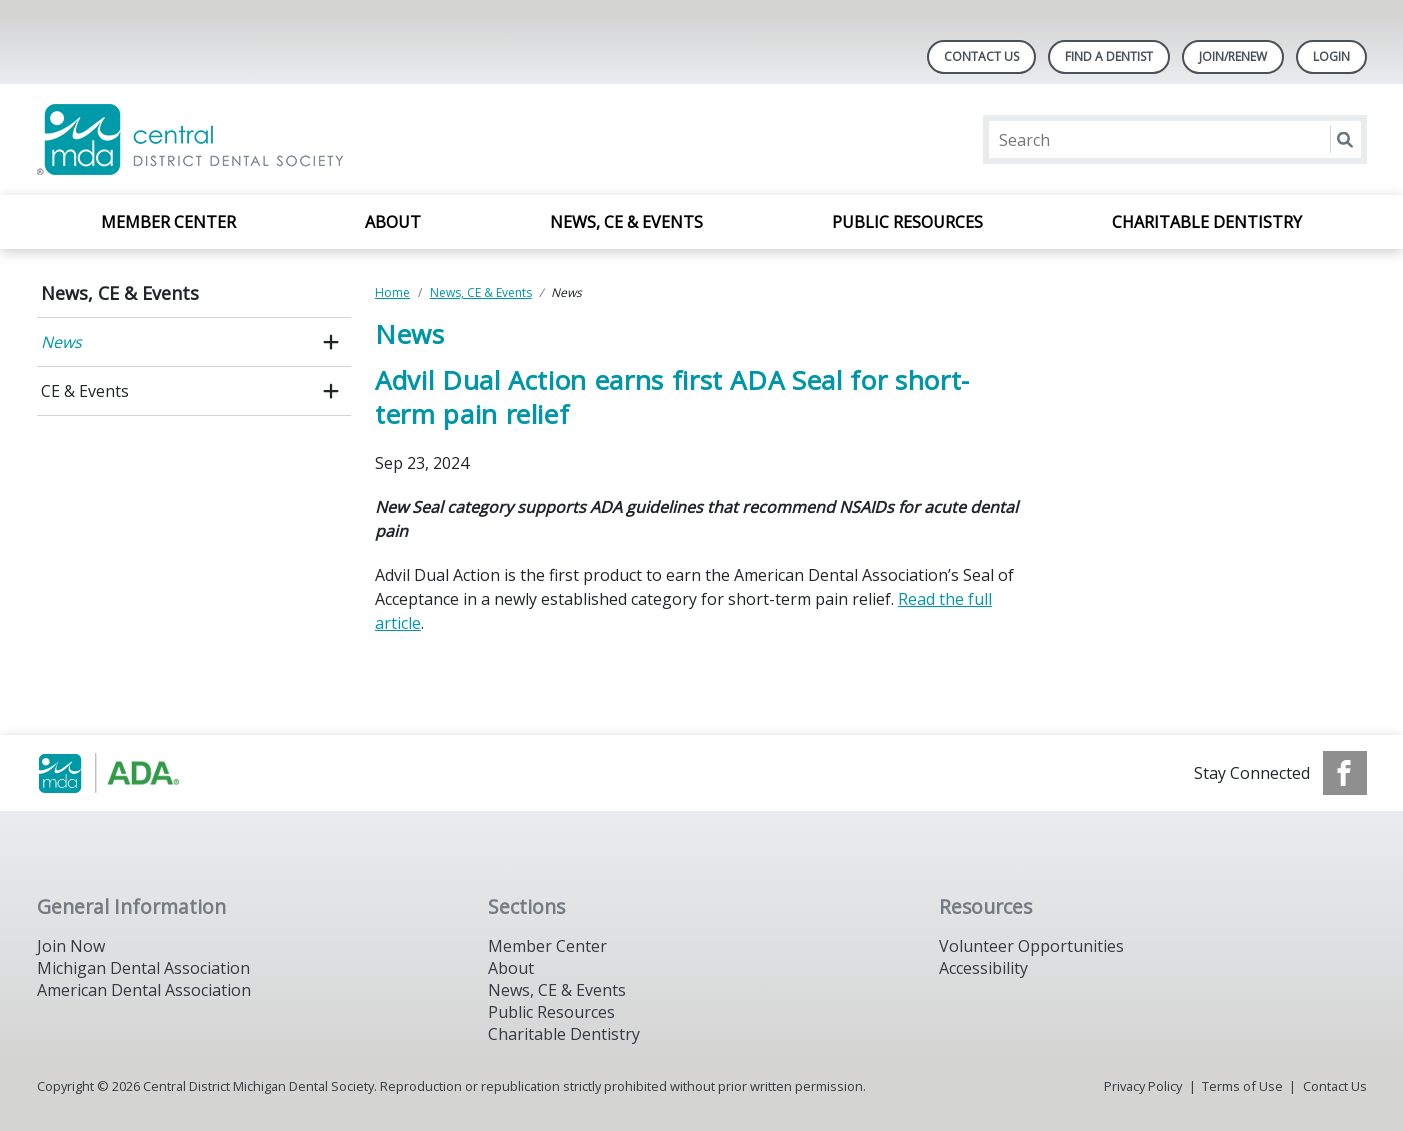  I want to click on Member Center, so click(168, 222).